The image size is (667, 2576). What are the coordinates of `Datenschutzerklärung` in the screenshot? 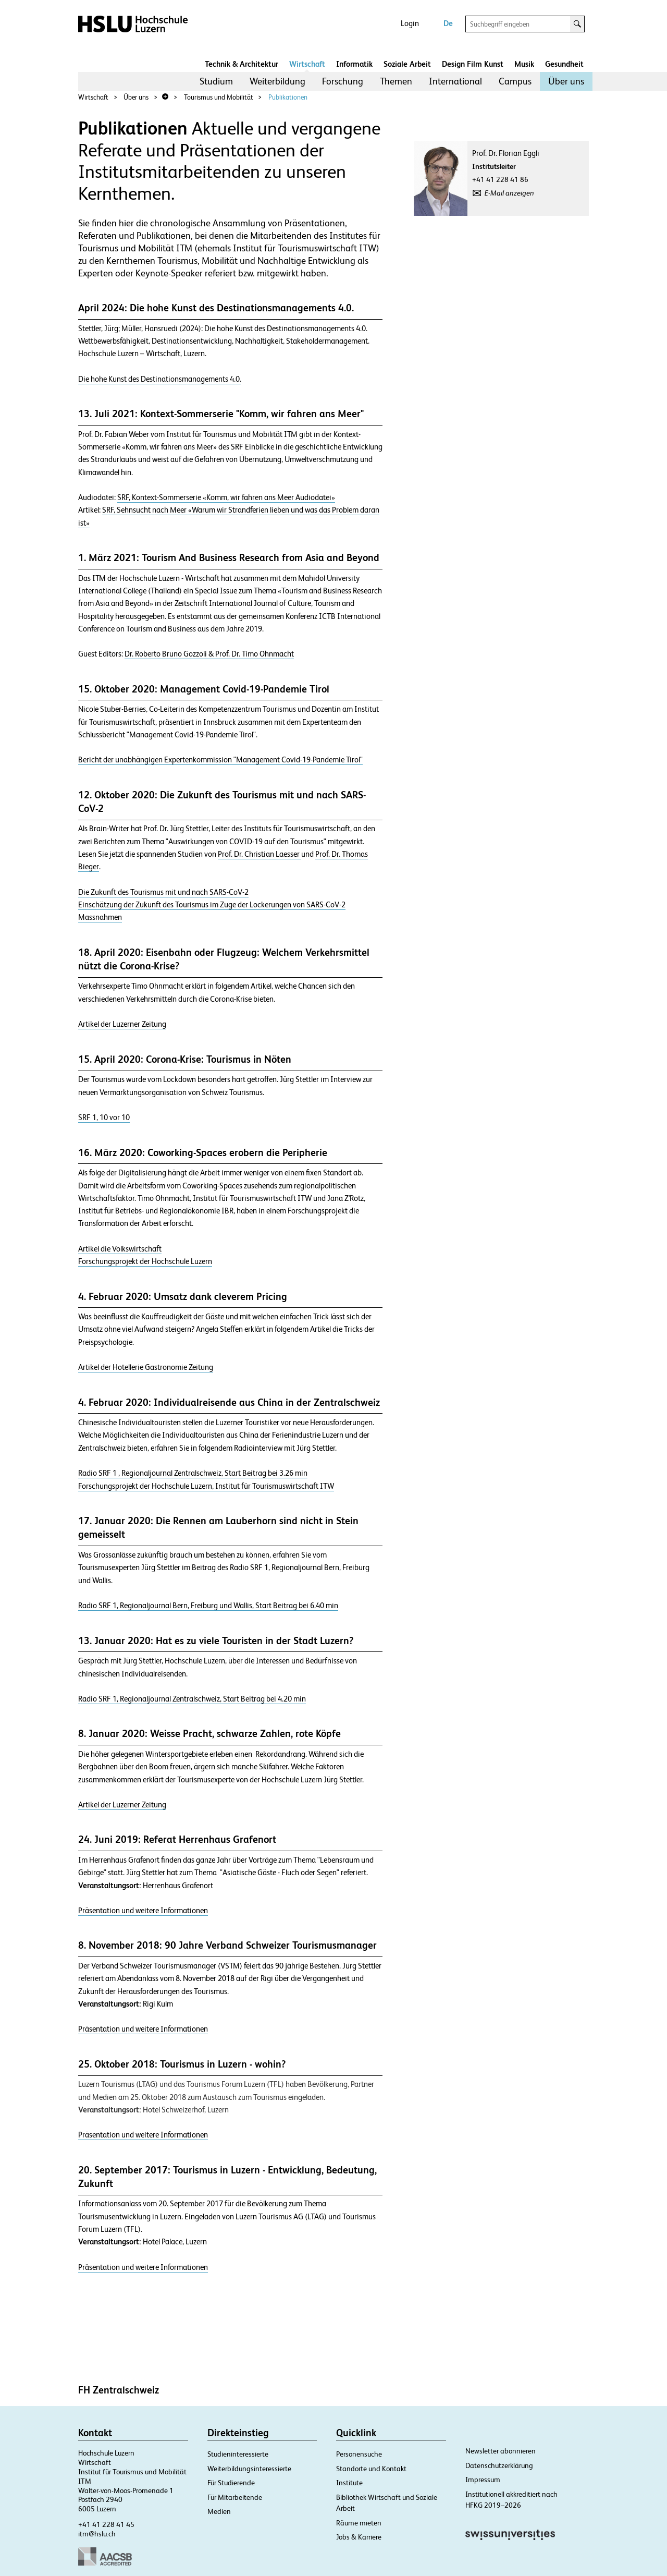 It's located at (499, 2465).